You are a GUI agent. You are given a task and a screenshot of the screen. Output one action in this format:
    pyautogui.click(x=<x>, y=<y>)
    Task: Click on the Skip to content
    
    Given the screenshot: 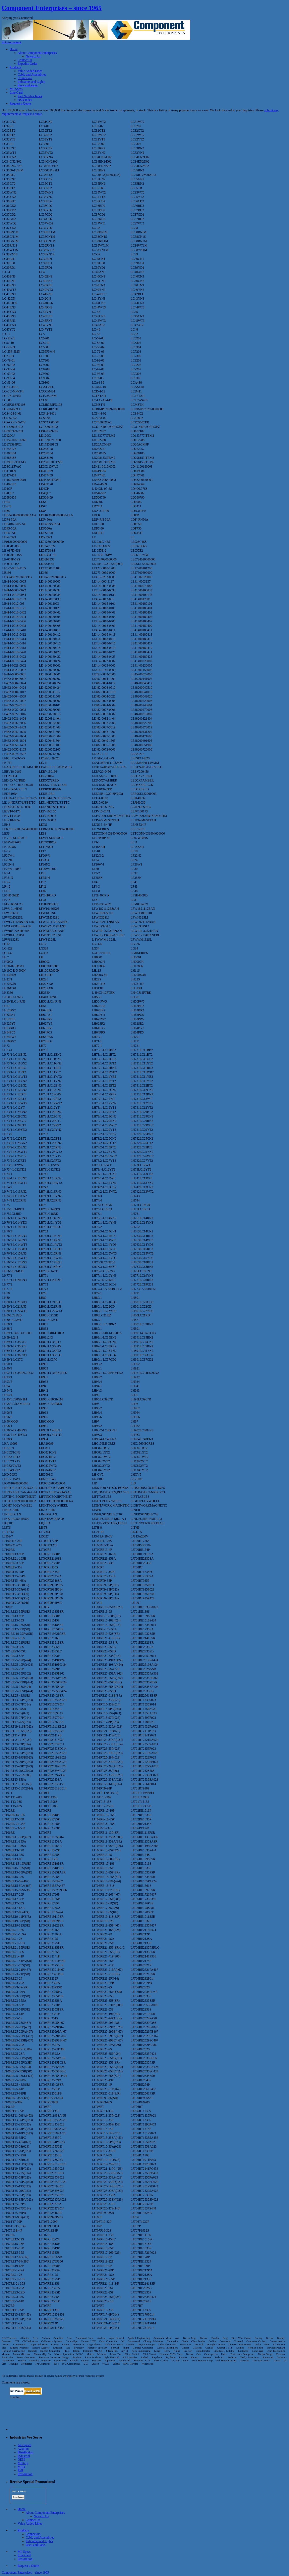 What is the action you would take?
    pyautogui.click(x=11, y=42)
    